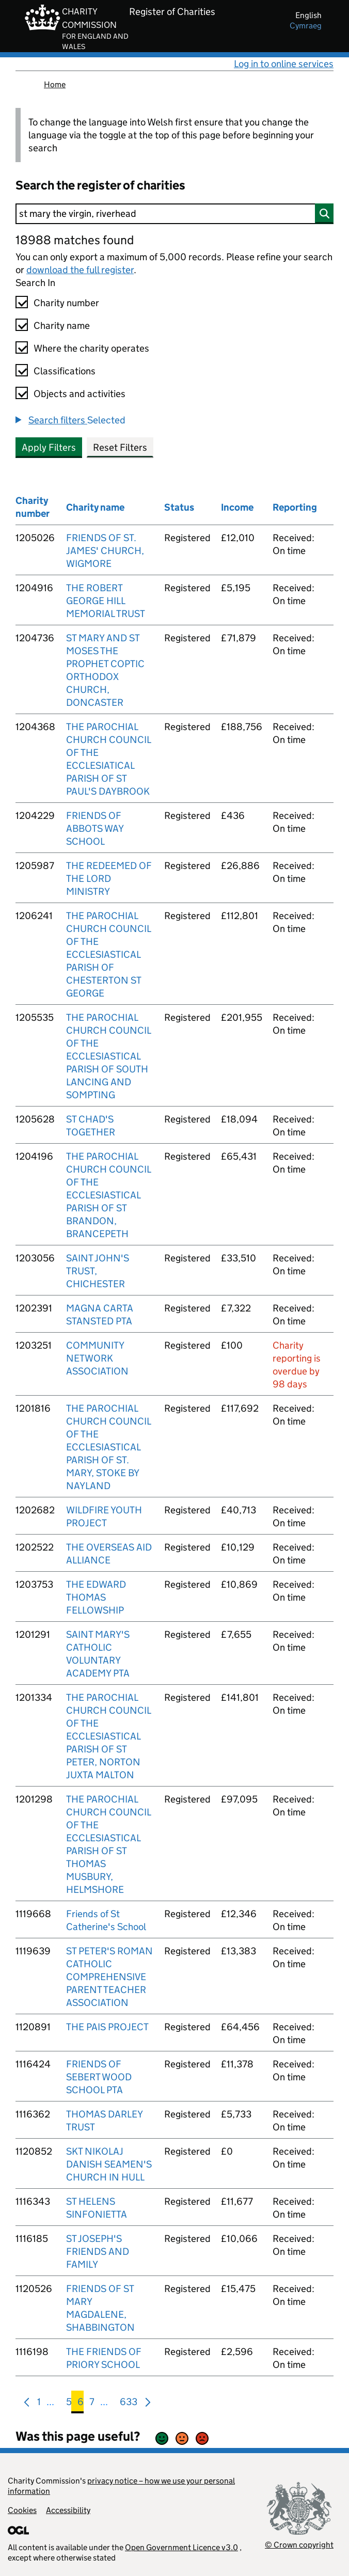 This screenshot has width=349, height=2576. What do you see at coordinates (181, 2547) in the screenshot?
I see `Open Government Licence v3.0` at bounding box center [181, 2547].